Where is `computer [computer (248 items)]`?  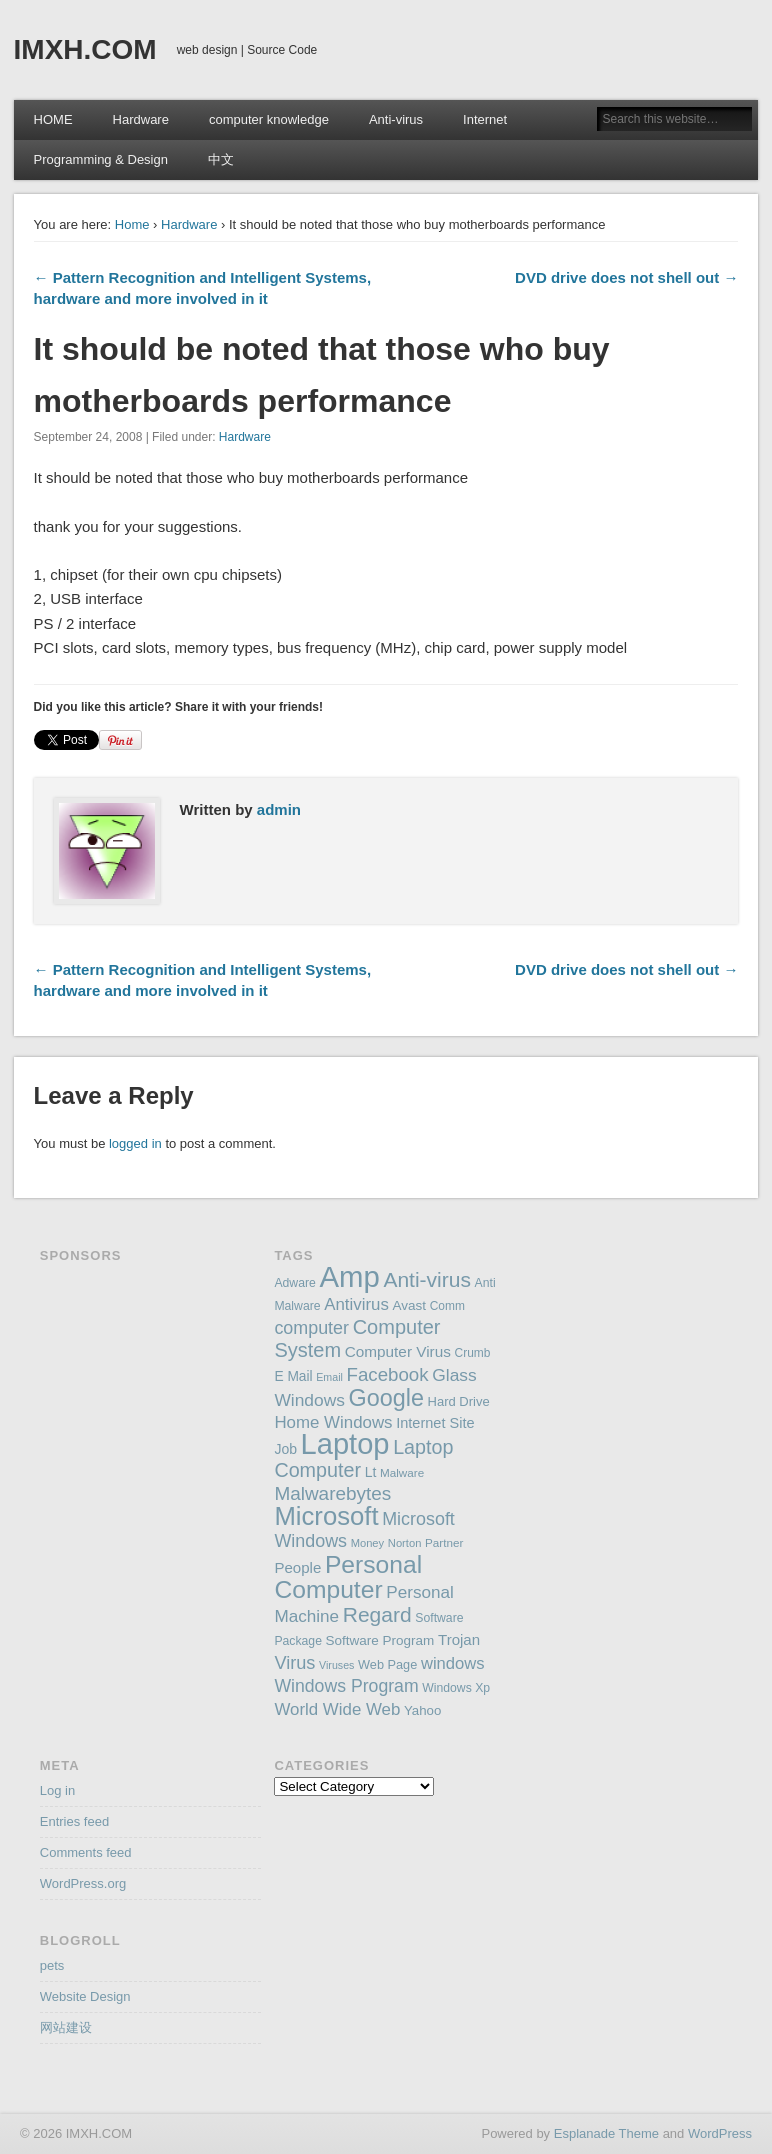
computer [computer (248 items)] is located at coordinates (311, 1328).